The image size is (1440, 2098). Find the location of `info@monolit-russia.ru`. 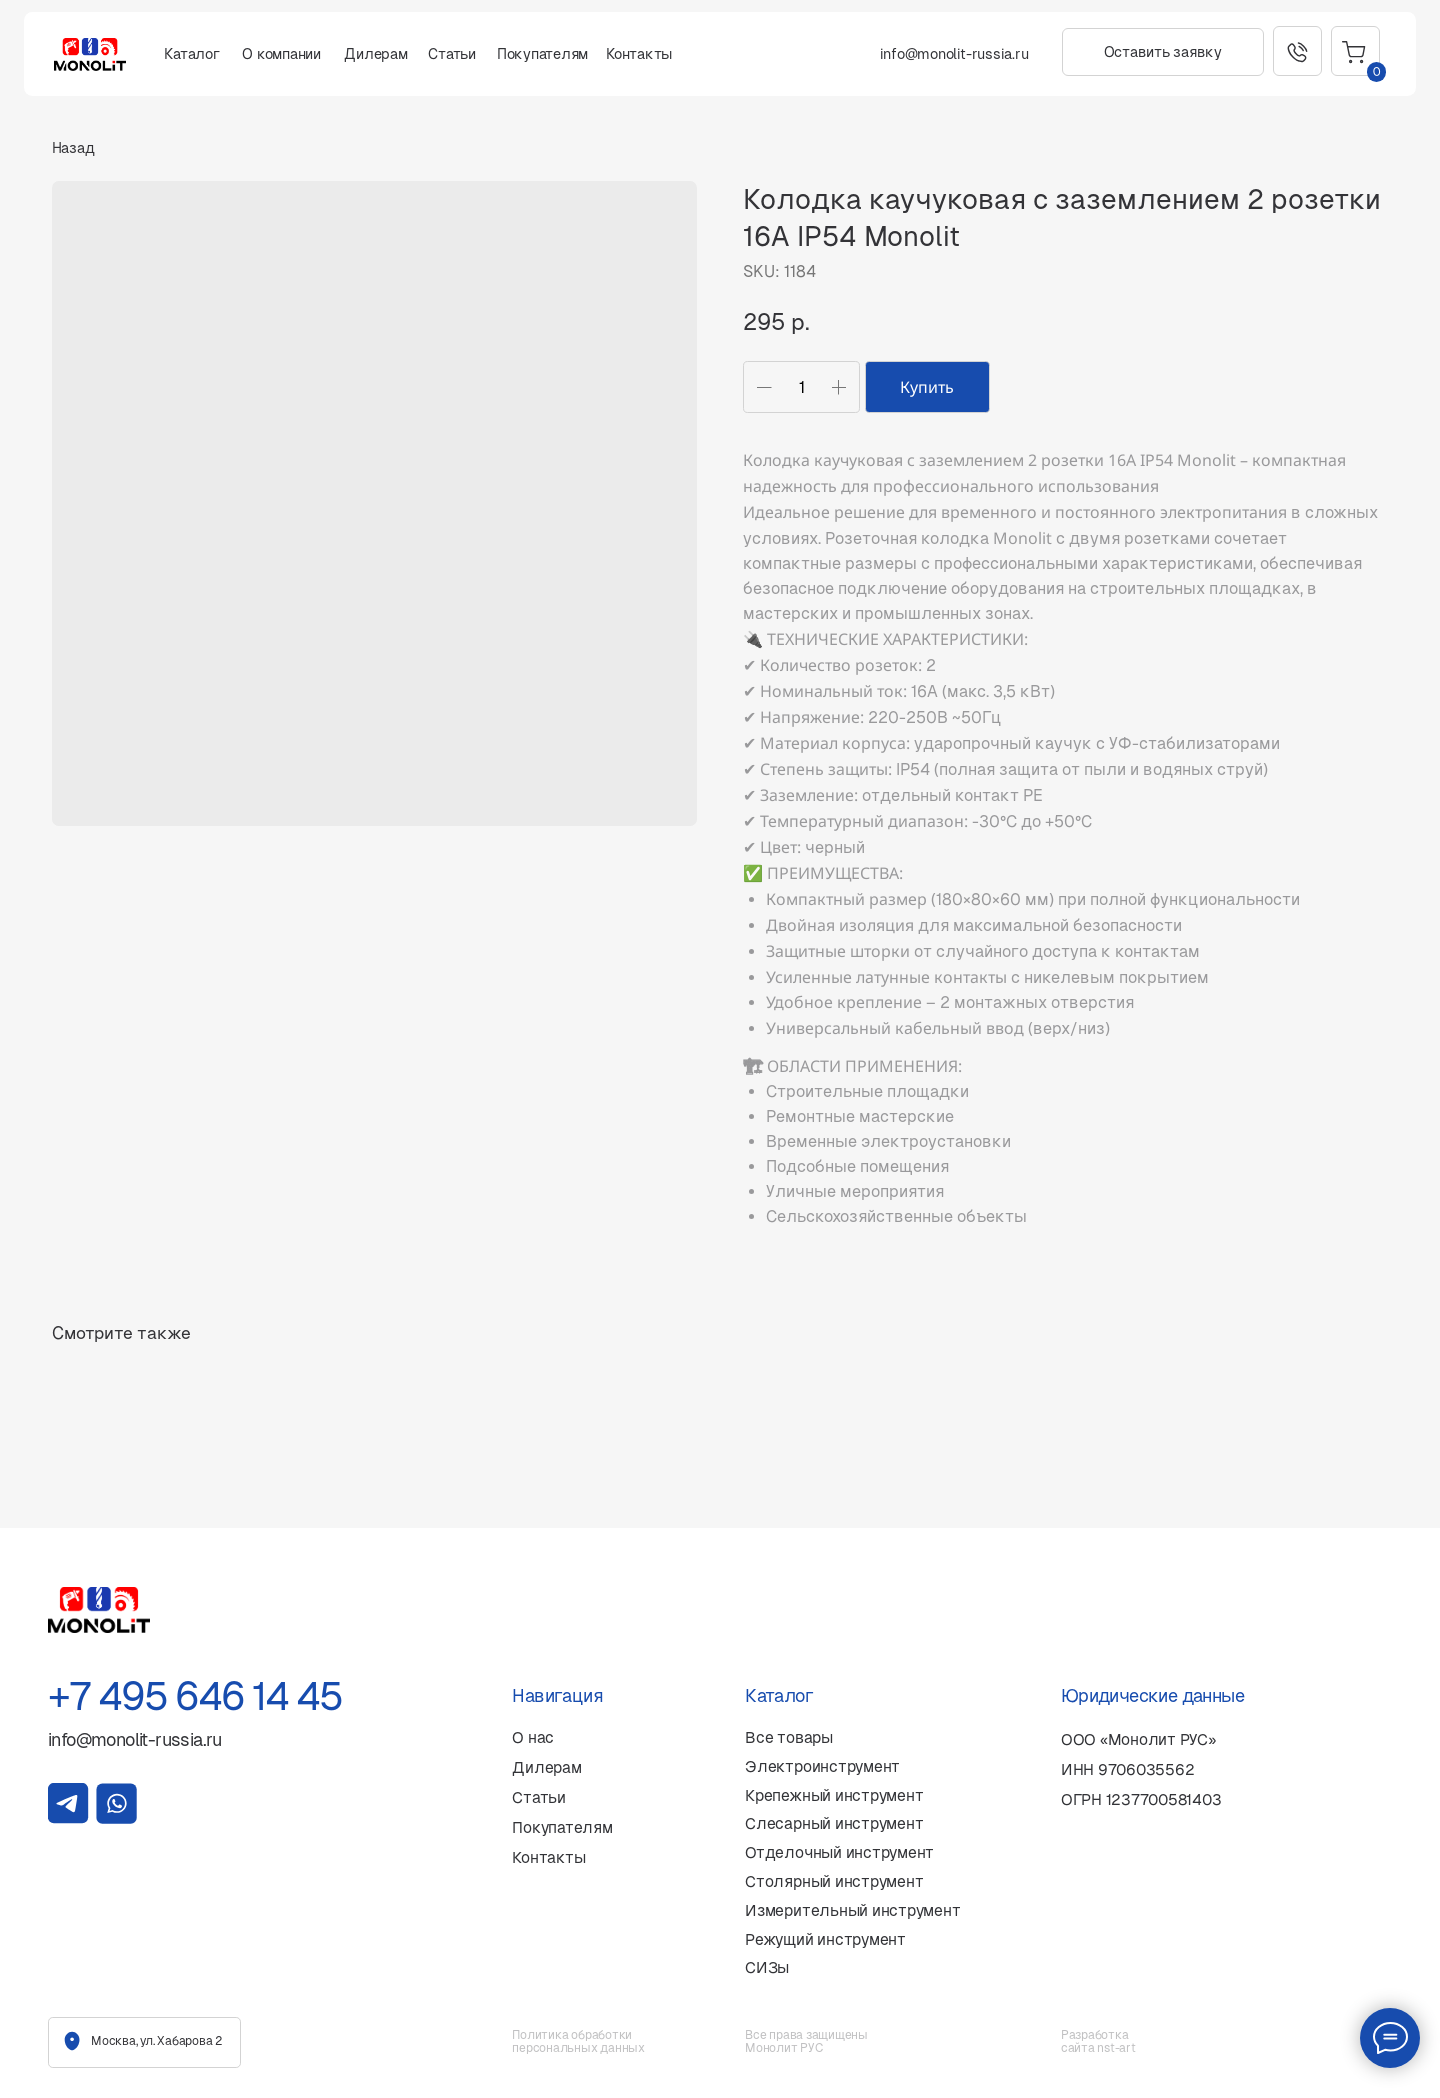

info@monolit-russia.ru is located at coordinates (954, 54).